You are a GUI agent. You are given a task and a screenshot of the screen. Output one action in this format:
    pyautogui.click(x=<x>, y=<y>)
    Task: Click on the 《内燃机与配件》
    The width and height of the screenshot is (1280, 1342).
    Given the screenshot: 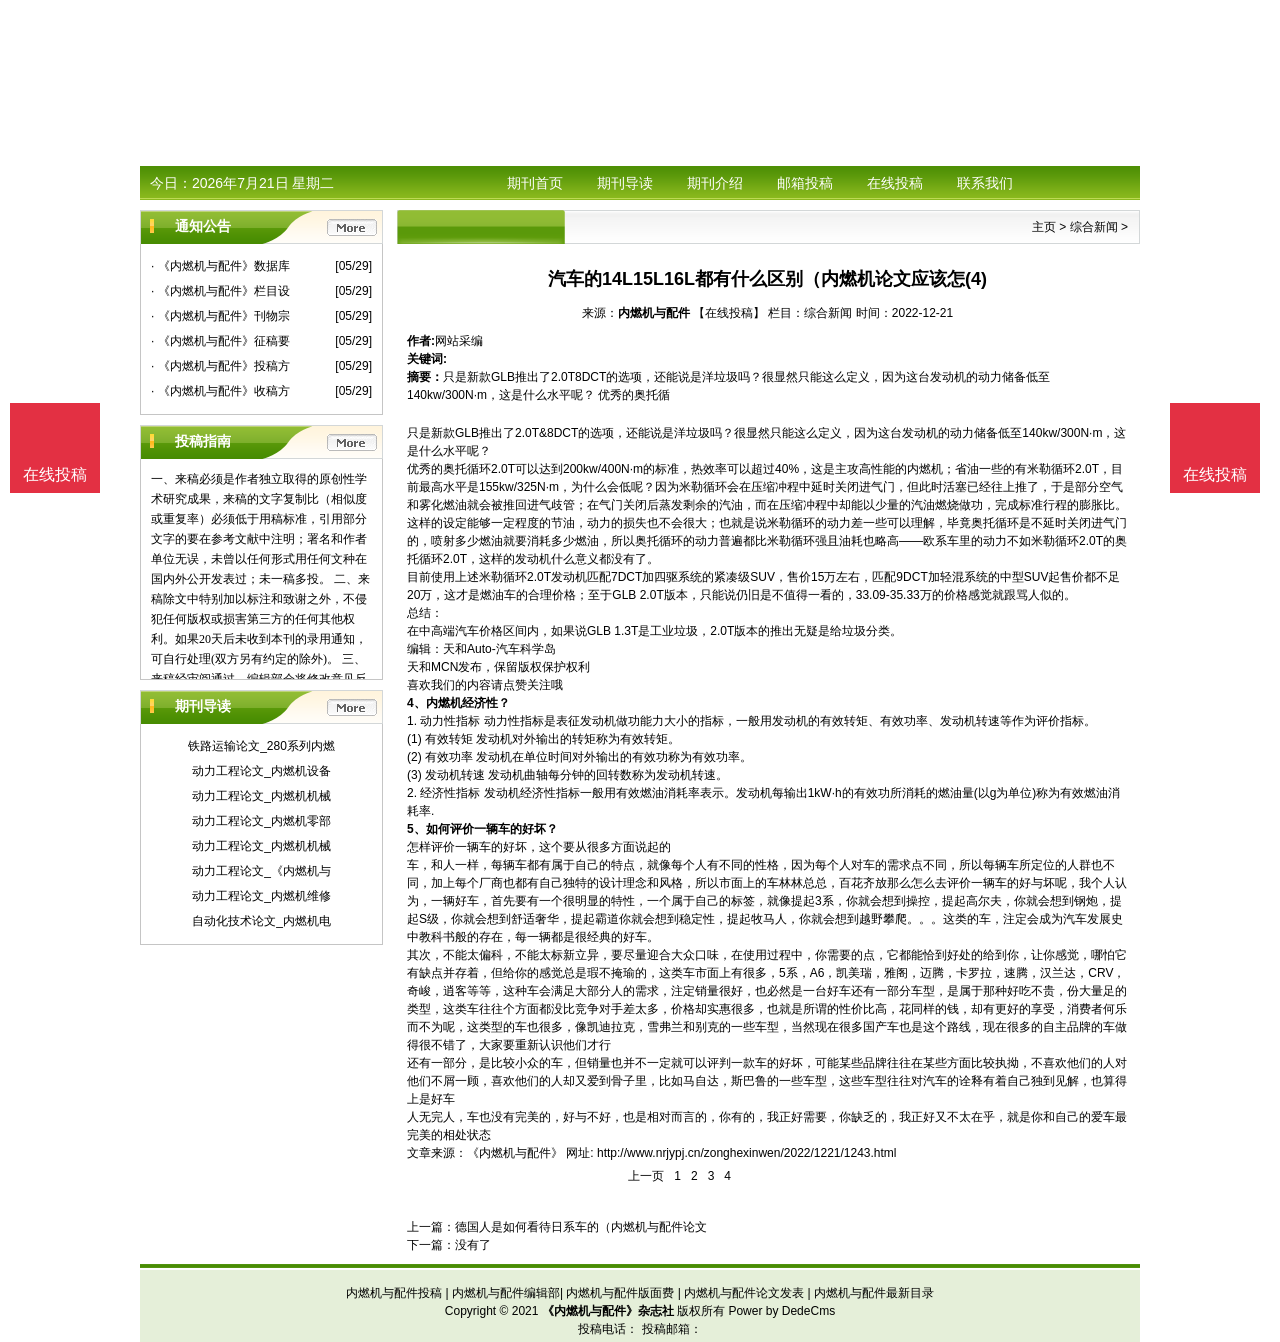 What is the action you would take?
    pyautogui.click(x=515, y=1153)
    